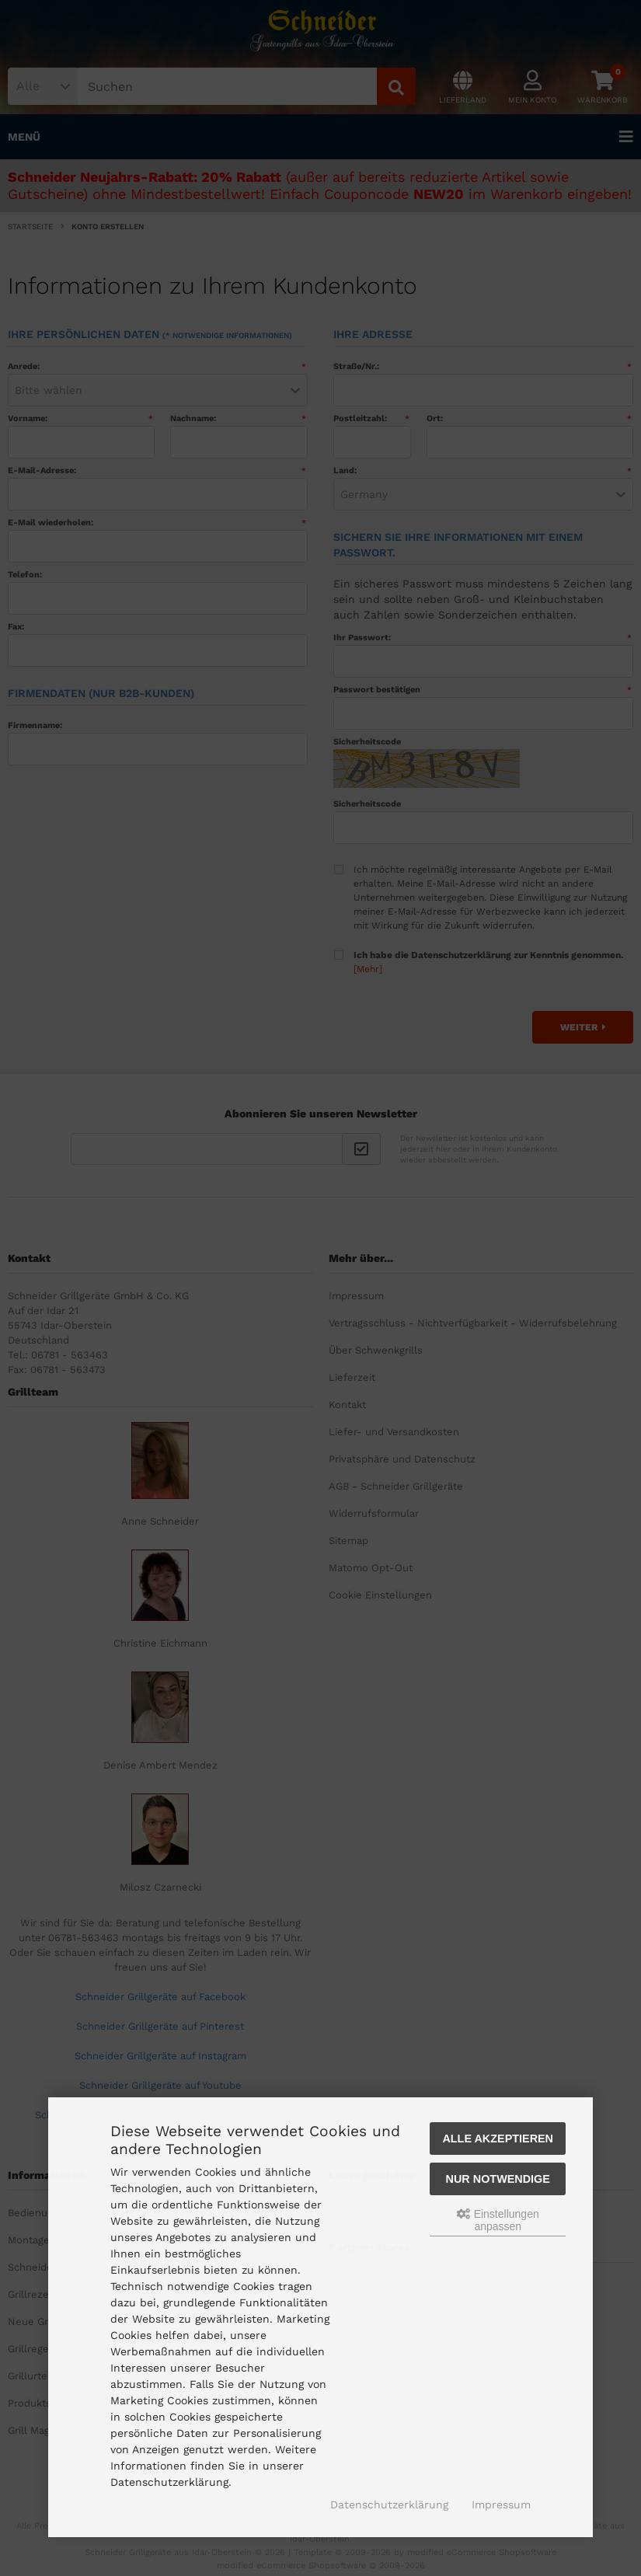 The image size is (641, 2576). Describe the element at coordinates (389, 2504) in the screenshot. I see `Datenschutzerklärung` at that location.